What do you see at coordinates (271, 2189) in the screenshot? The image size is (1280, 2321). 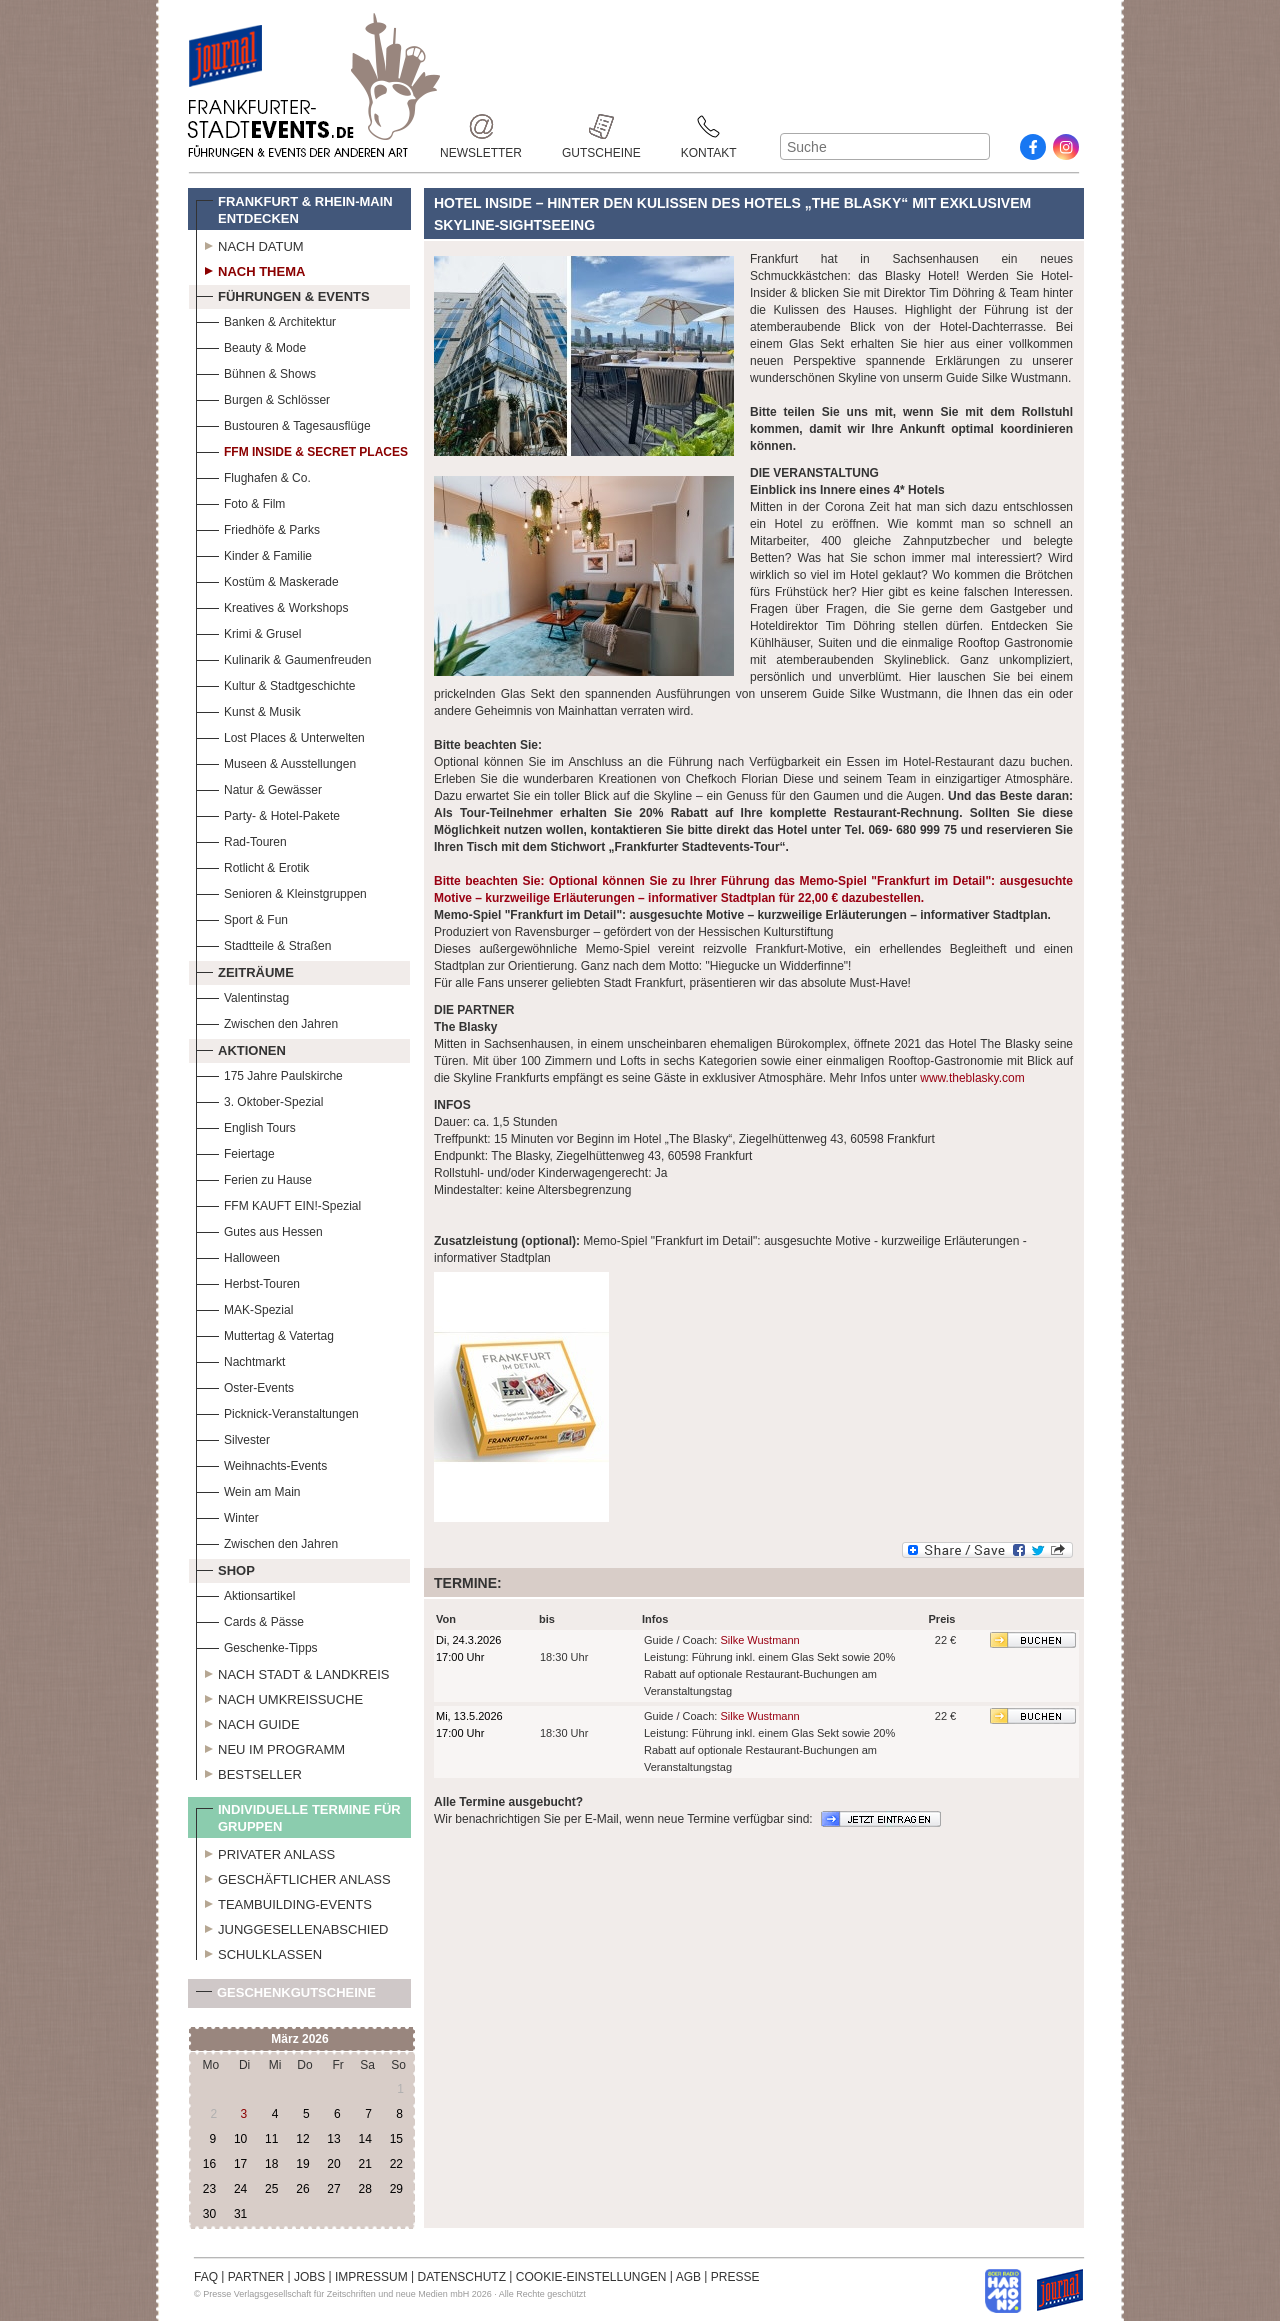 I see `25` at bounding box center [271, 2189].